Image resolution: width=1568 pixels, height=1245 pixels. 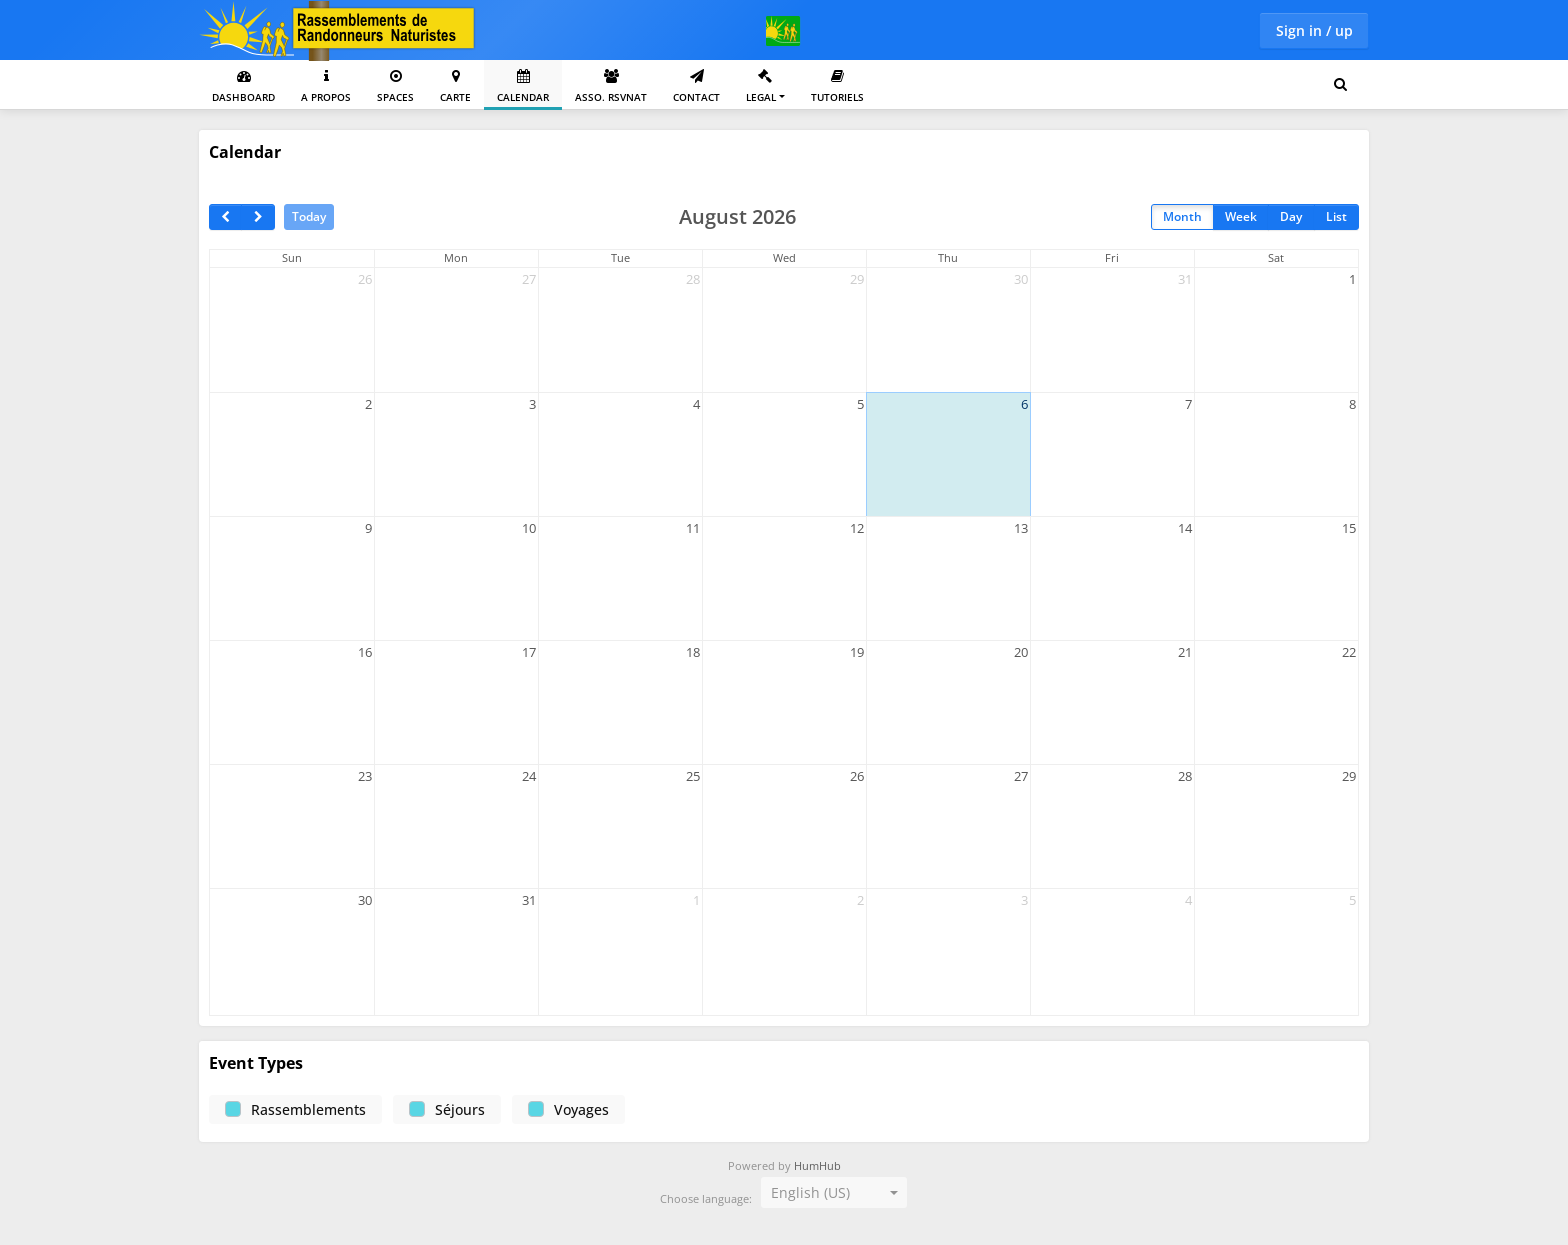 I want to click on English (US) [textbox], so click(x=810, y=1192).